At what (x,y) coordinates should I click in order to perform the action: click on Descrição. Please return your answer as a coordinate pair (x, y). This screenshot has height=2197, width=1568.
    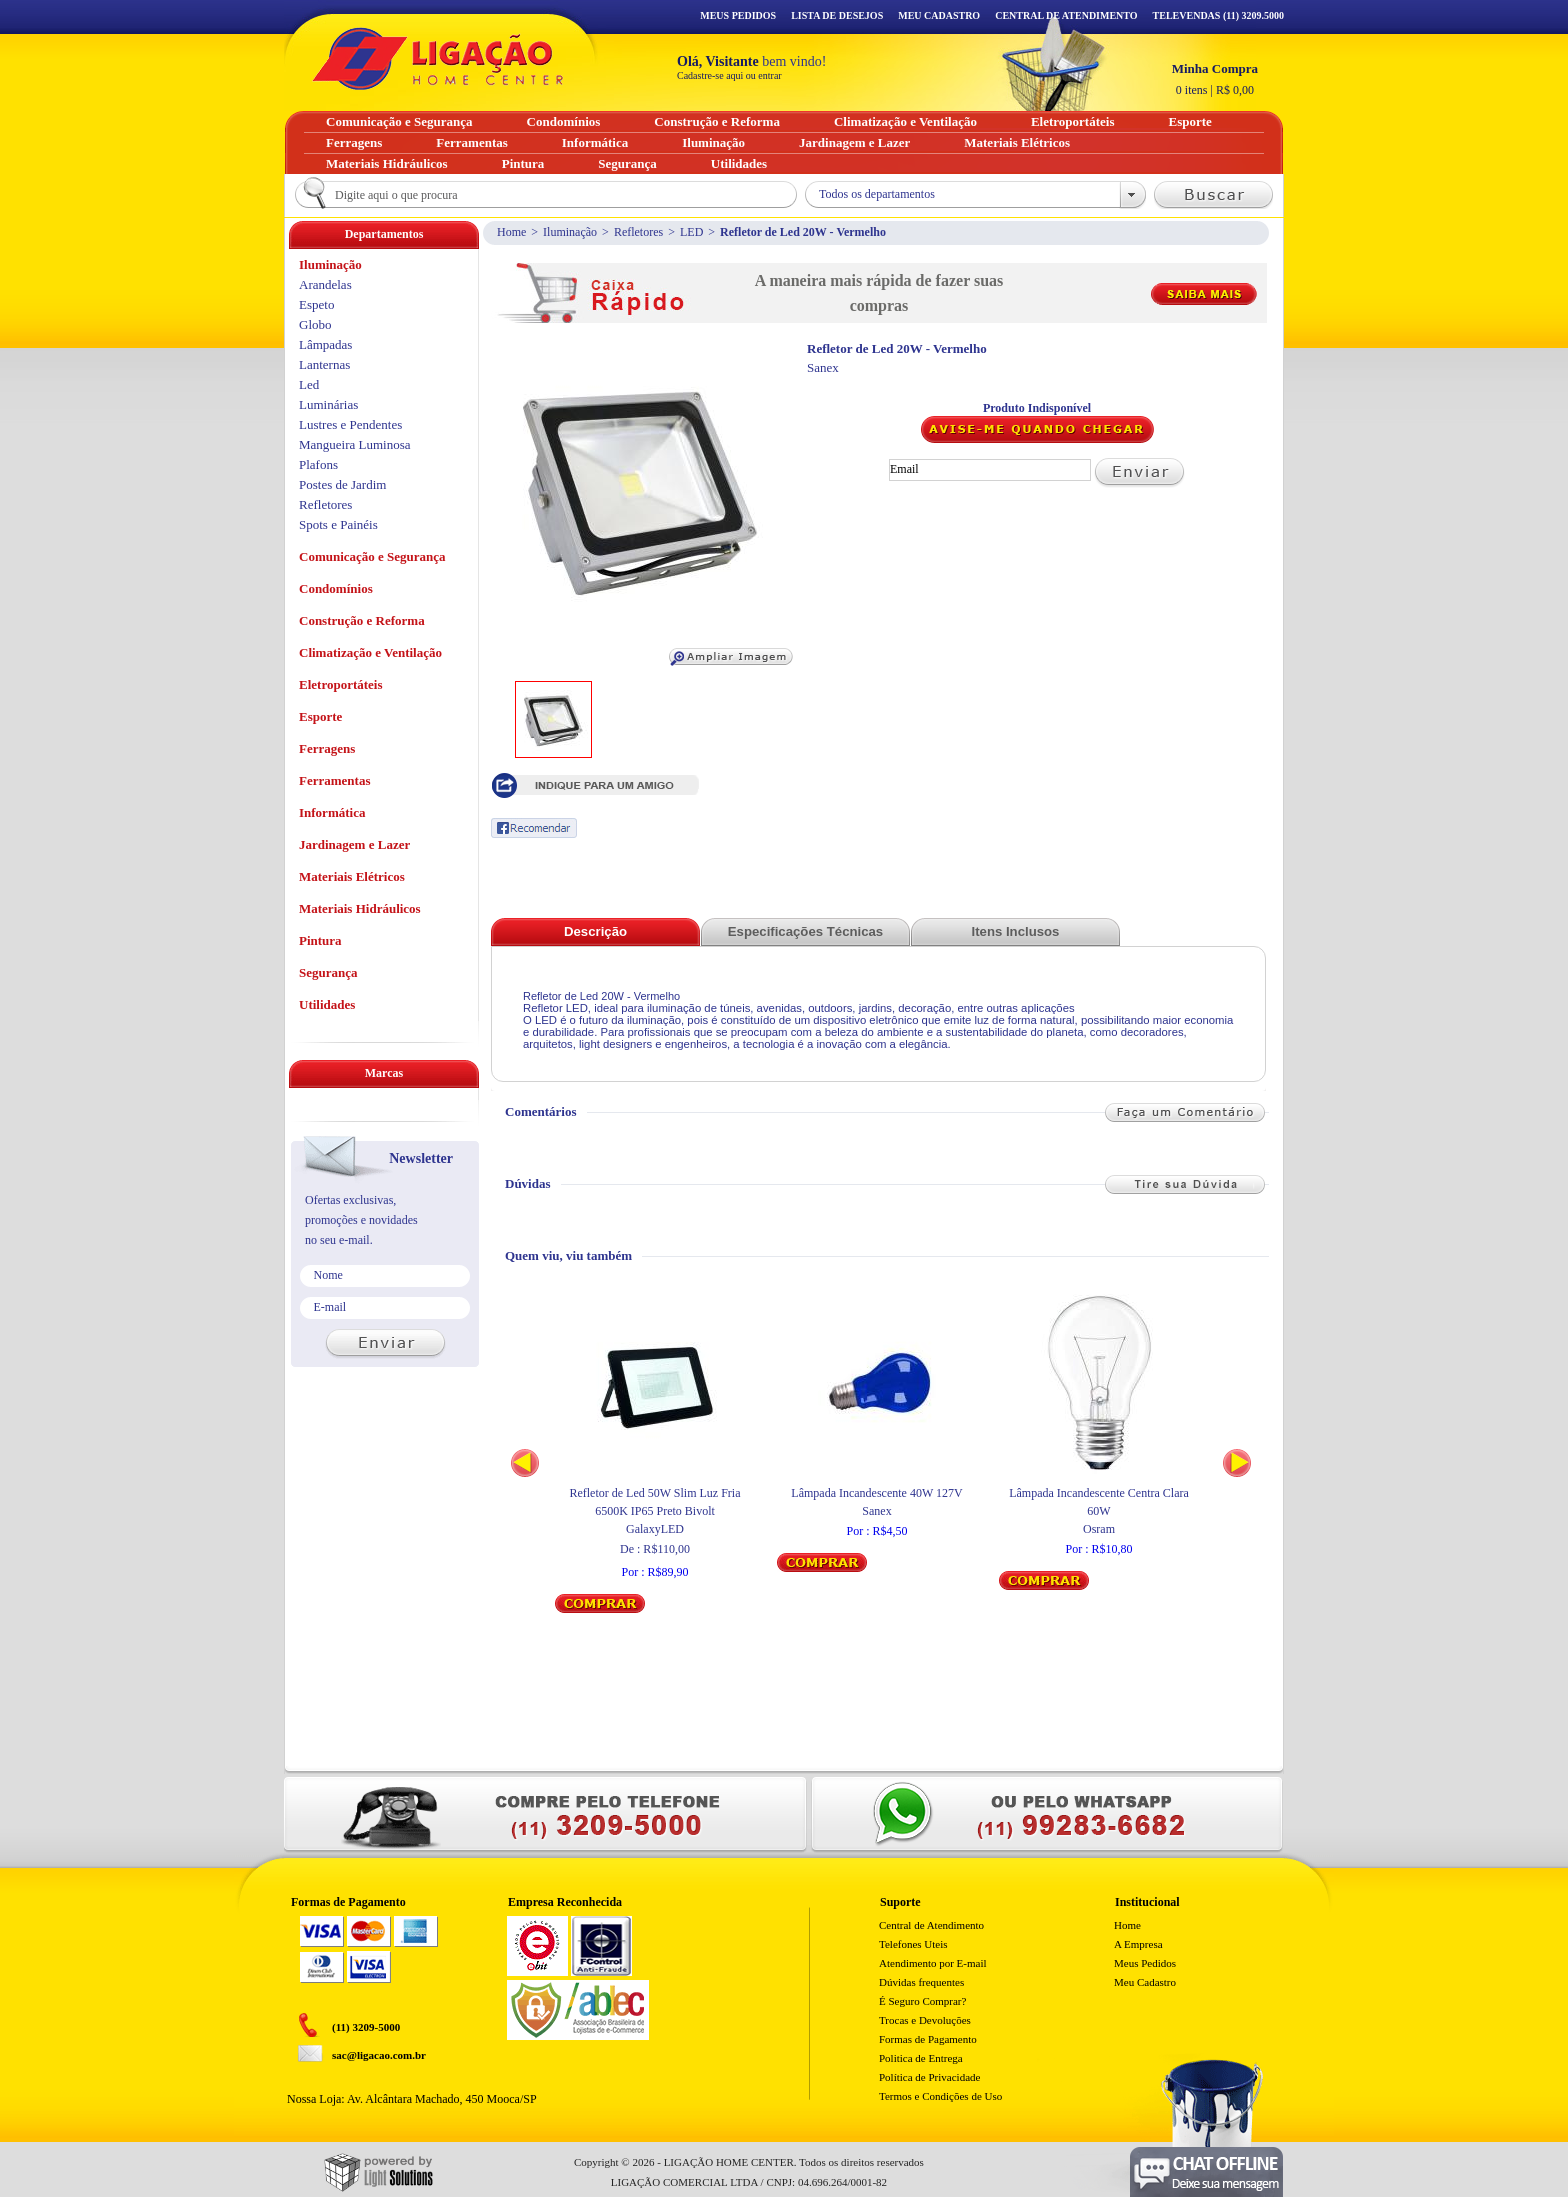
    Looking at the image, I should click on (595, 931).